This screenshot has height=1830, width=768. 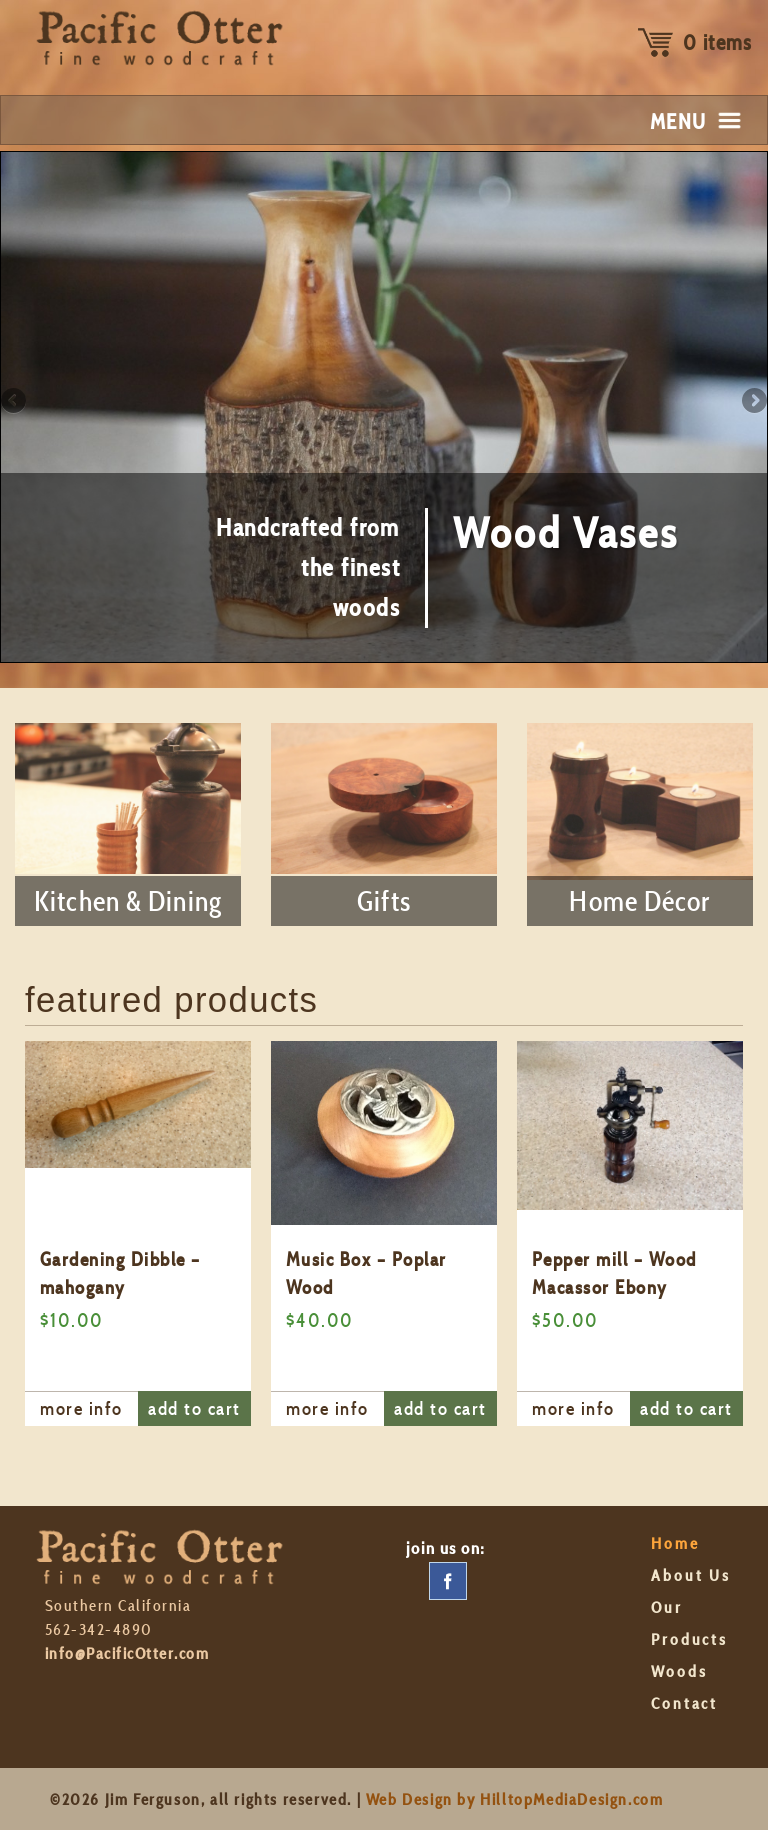 I want to click on more info, so click(x=81, y=1408).